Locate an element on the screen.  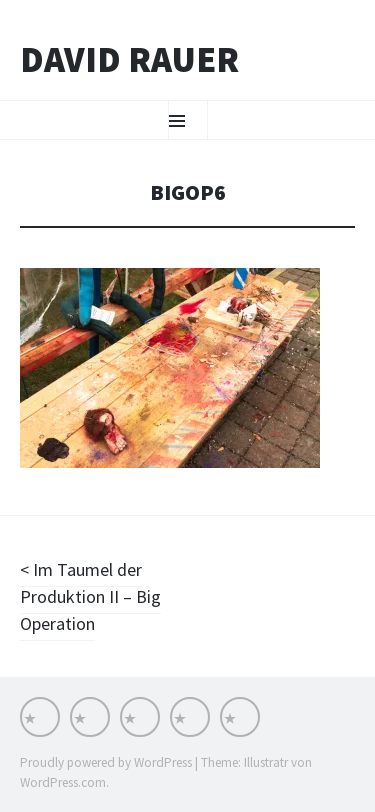
Im Taumel der Produktion II – Big Operation is located at coordinates (90, 596).